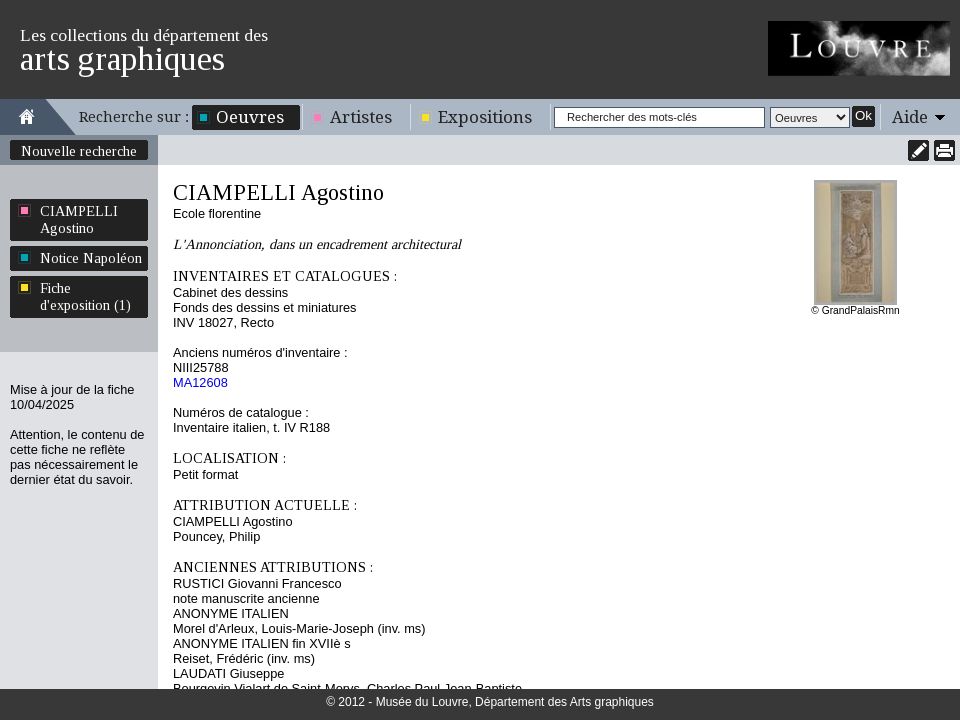 This screenshot has width=960, height=720. Describe the element at coordinates (200, 382) in the screenshot. I see `MA12608` at that location.